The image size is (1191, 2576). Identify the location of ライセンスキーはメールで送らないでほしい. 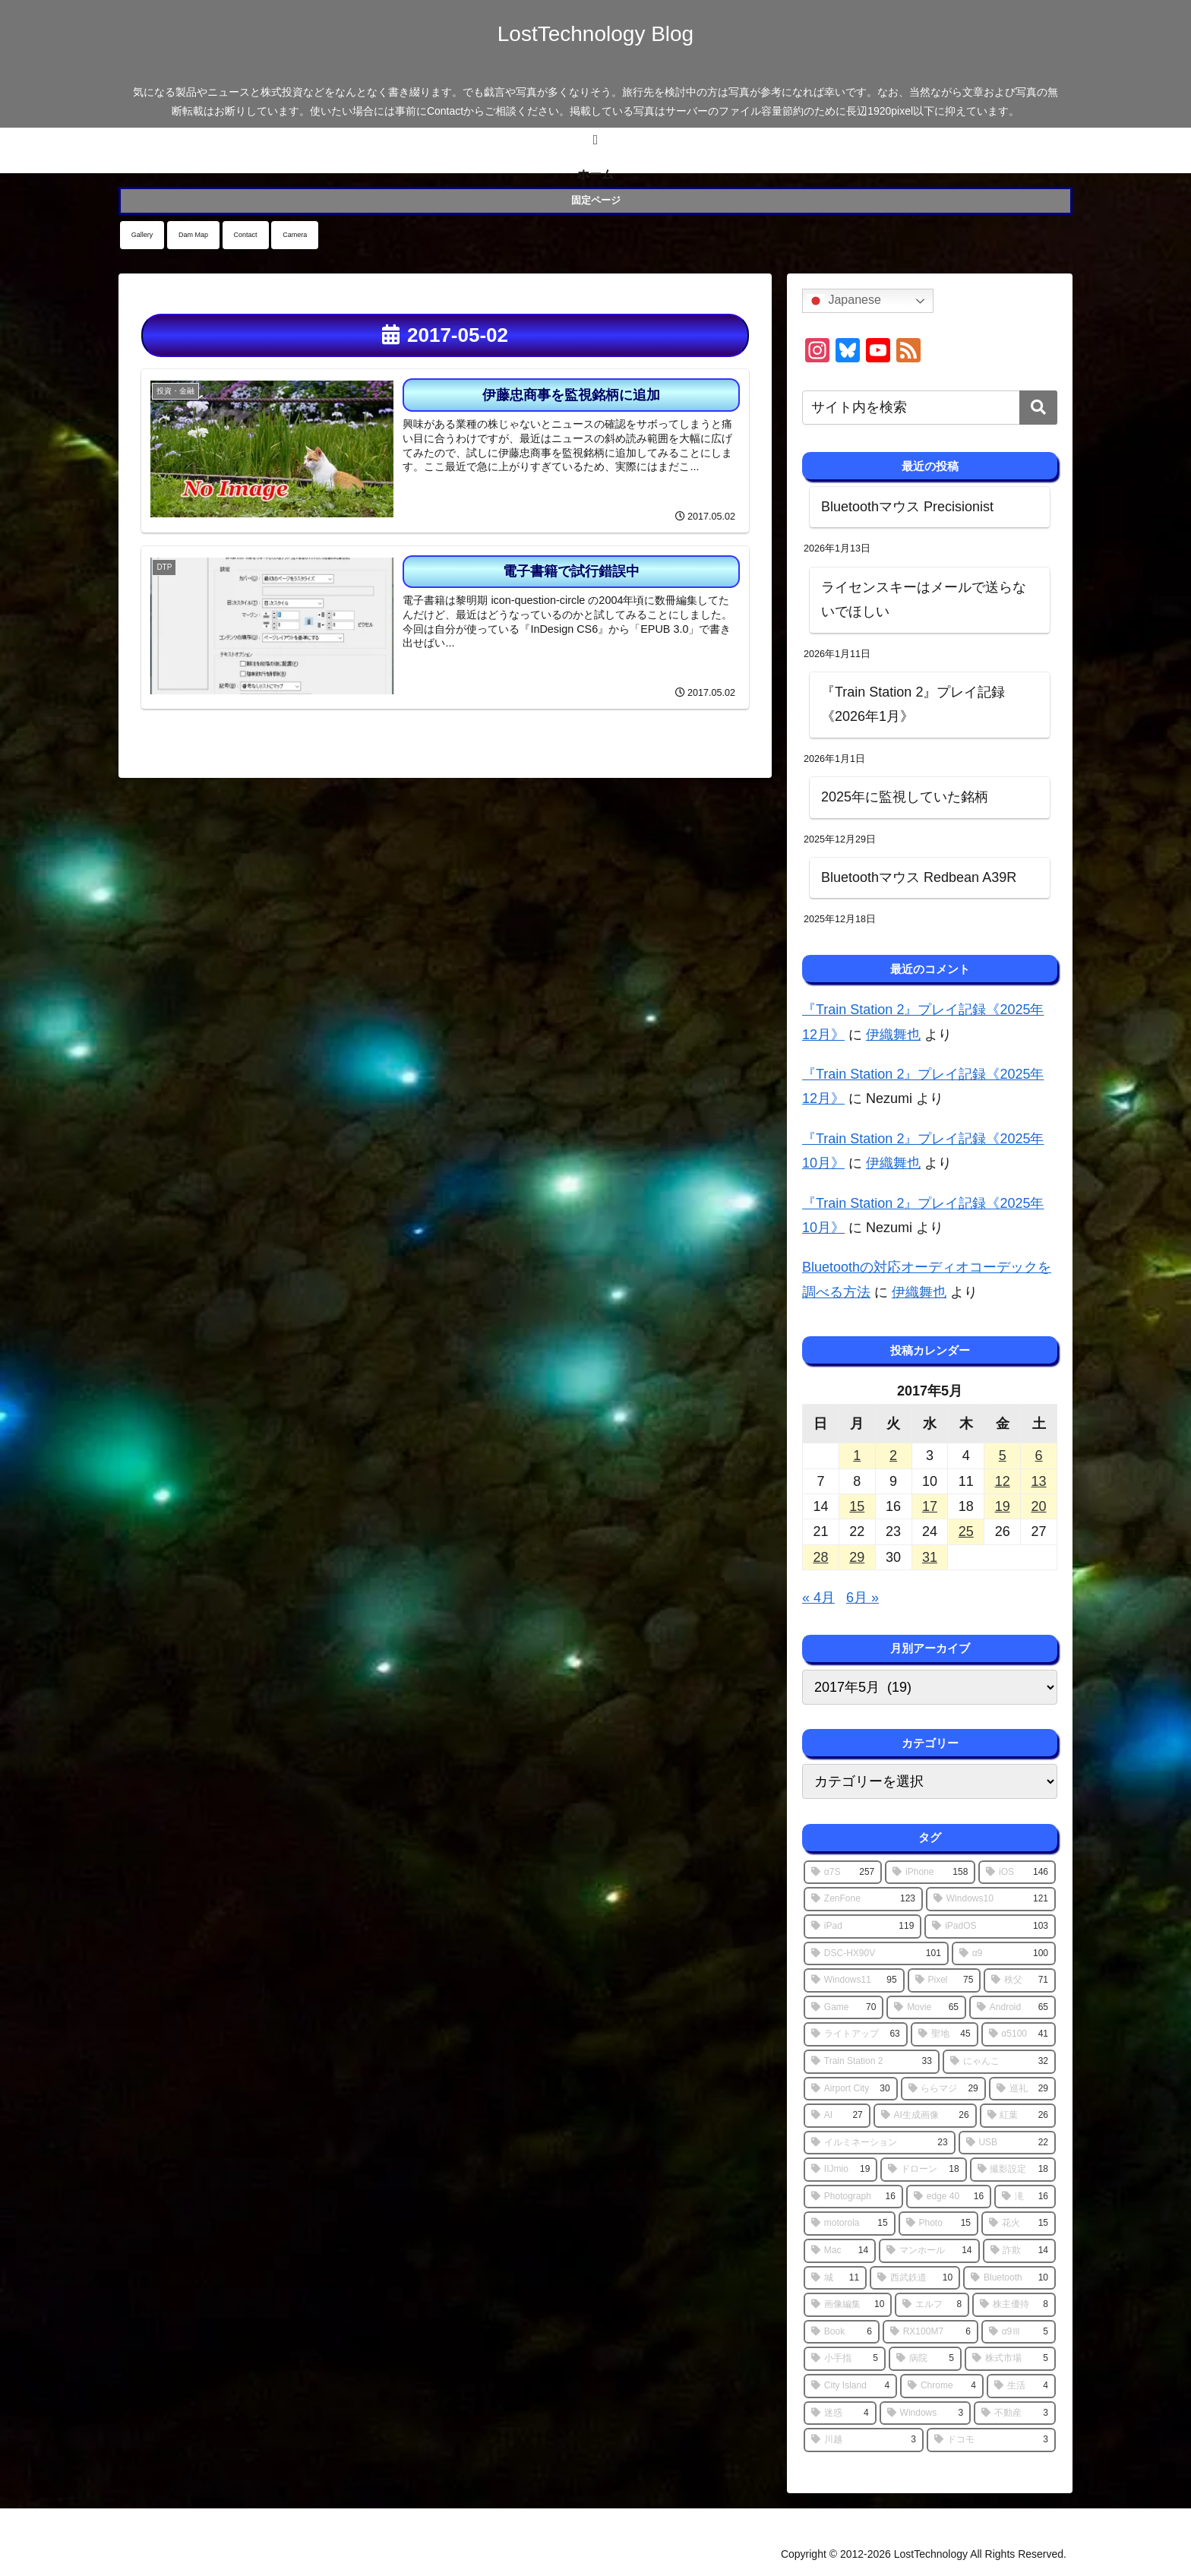
(923, 599).